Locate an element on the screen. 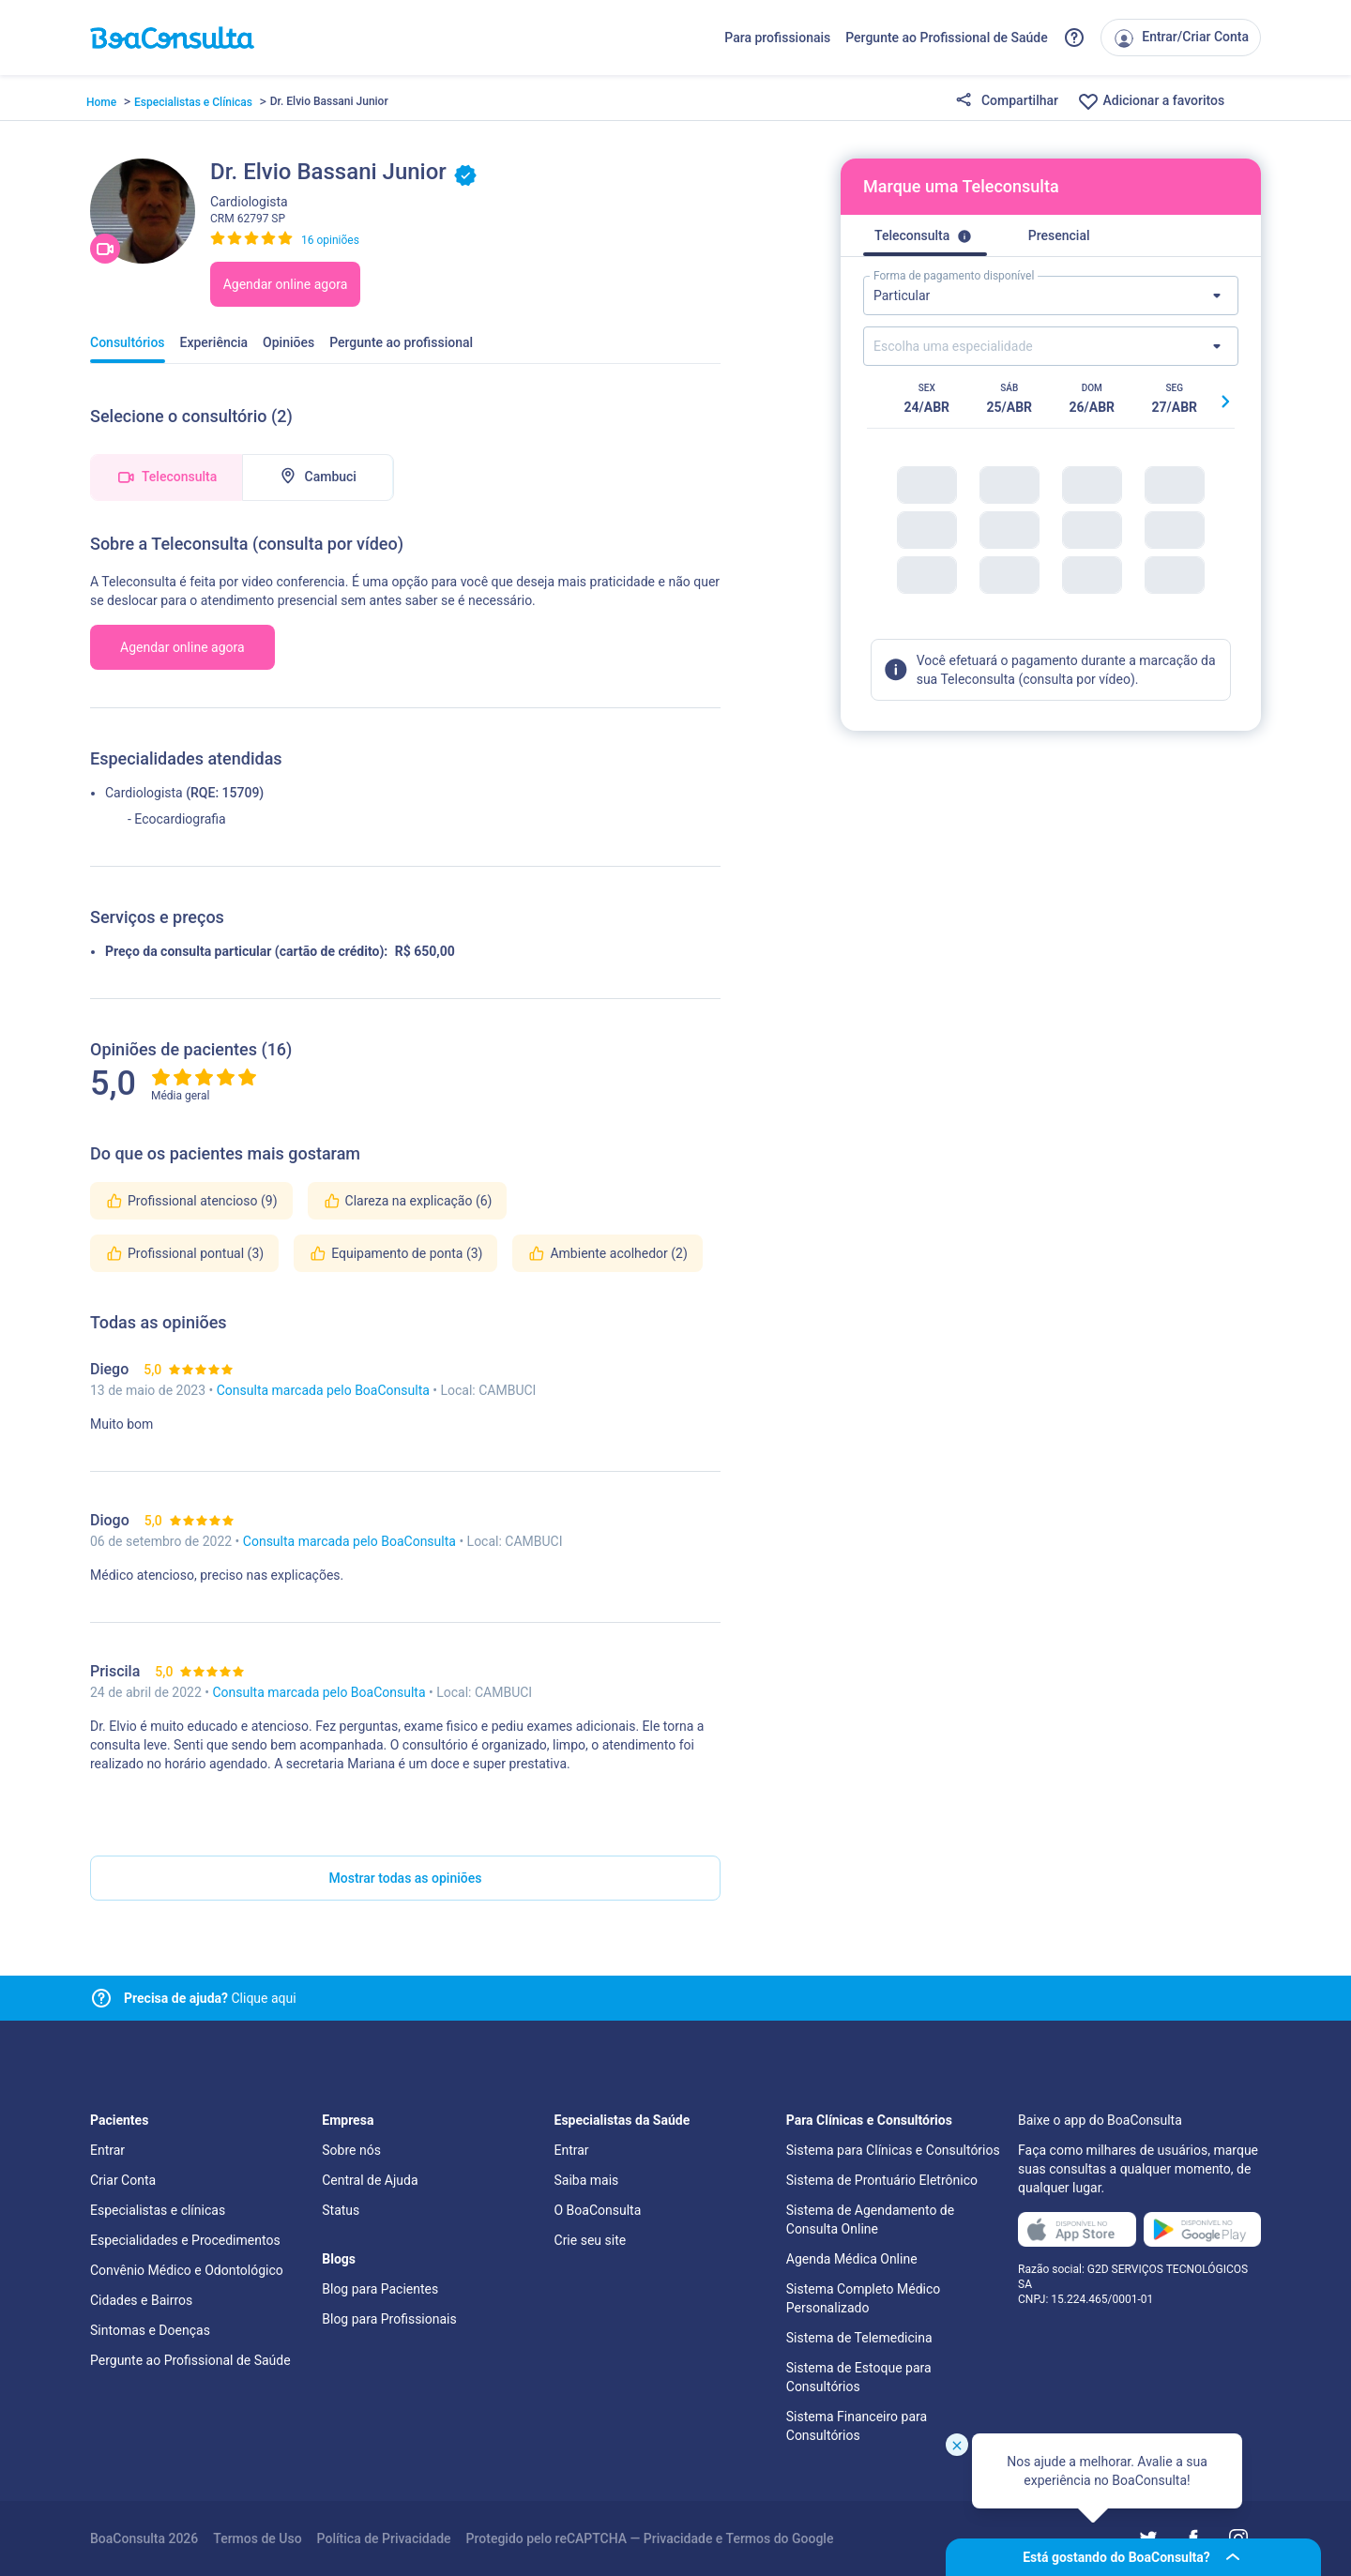 This screenshot has height=2576, width=1351. O BoaConsulta is located at coordinates (598, 2210).